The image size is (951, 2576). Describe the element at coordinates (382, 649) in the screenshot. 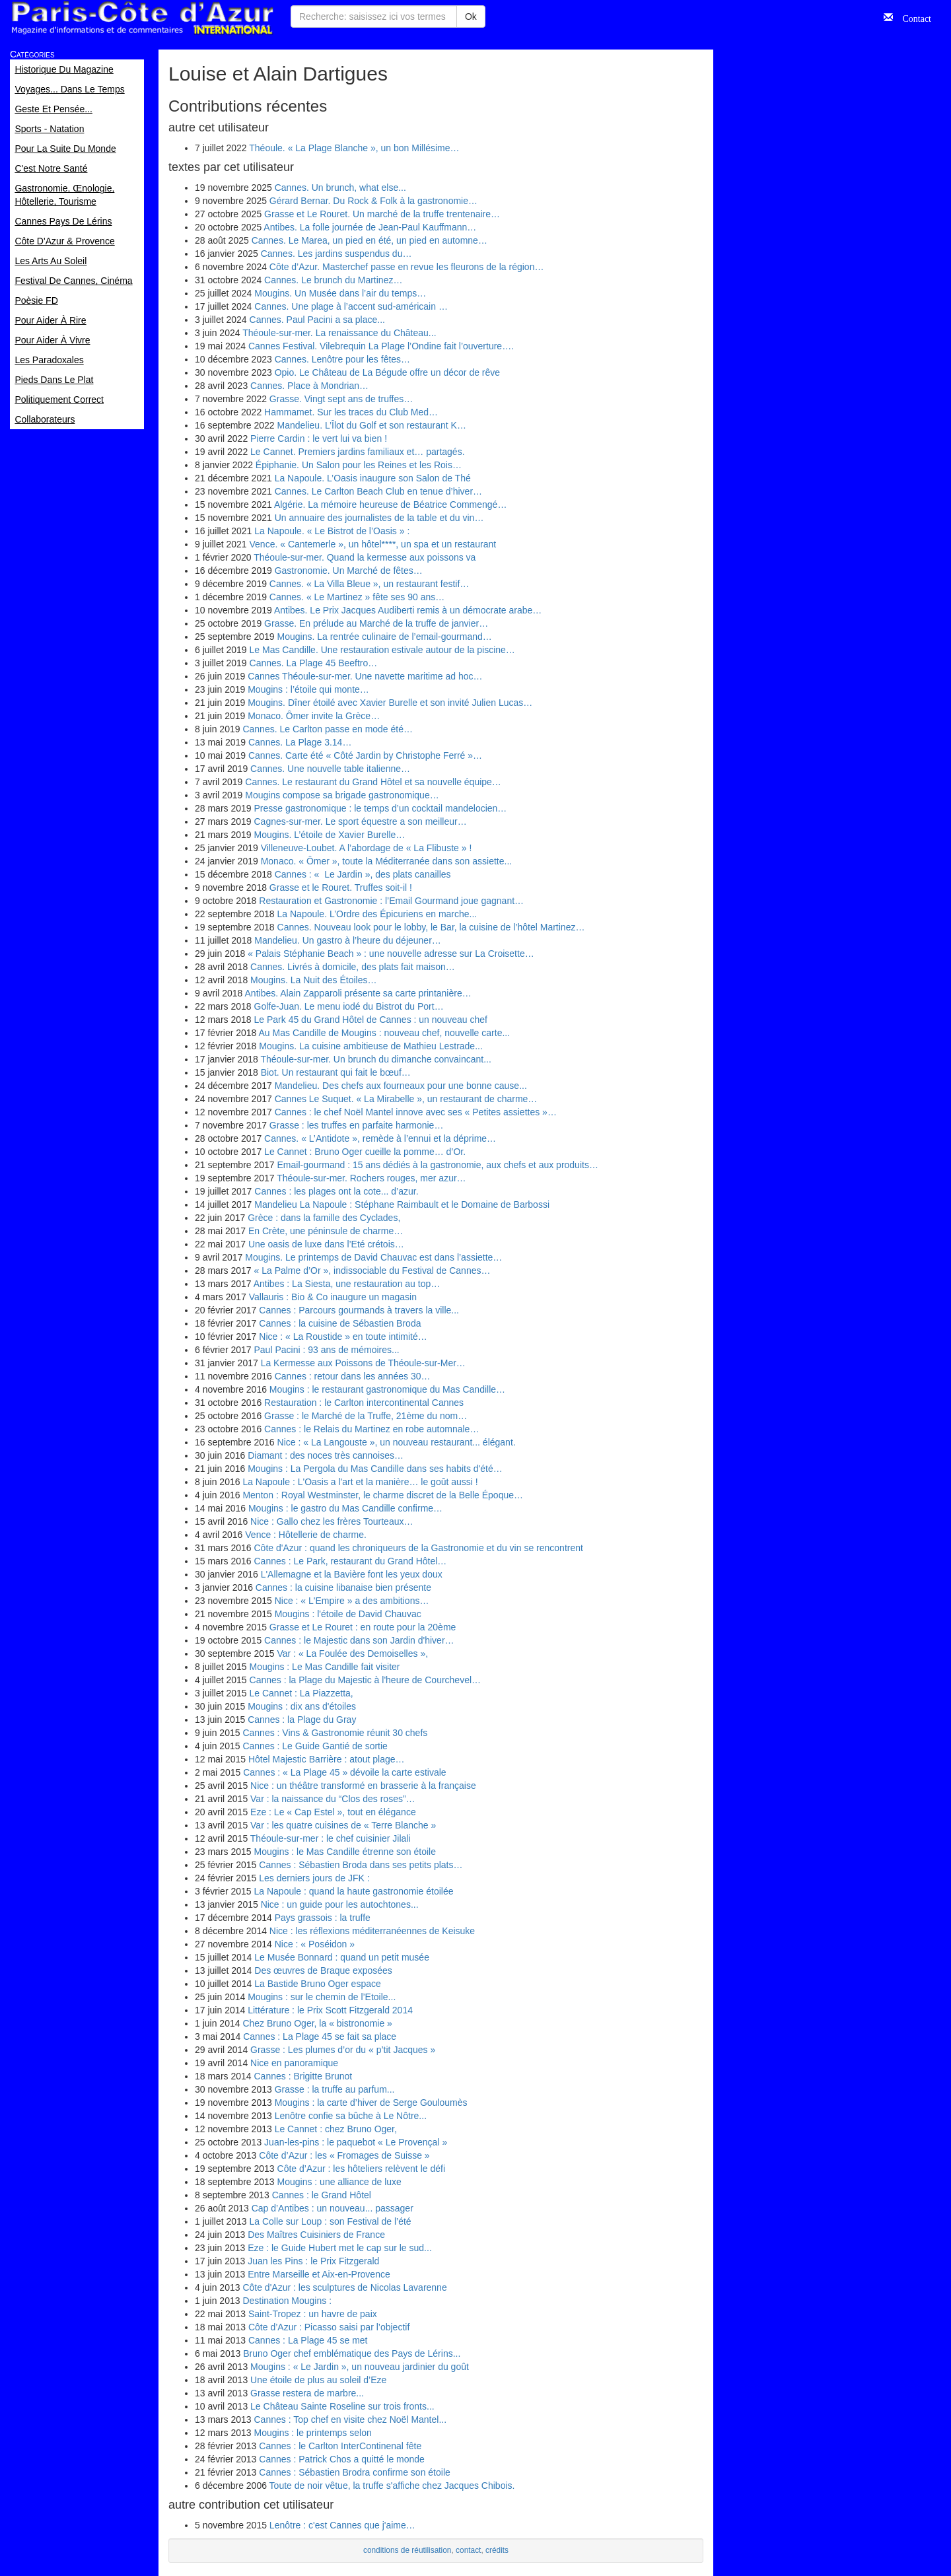

I see `Le Mas Candille. Une restauration estivale autour de la piscine…` at that location.